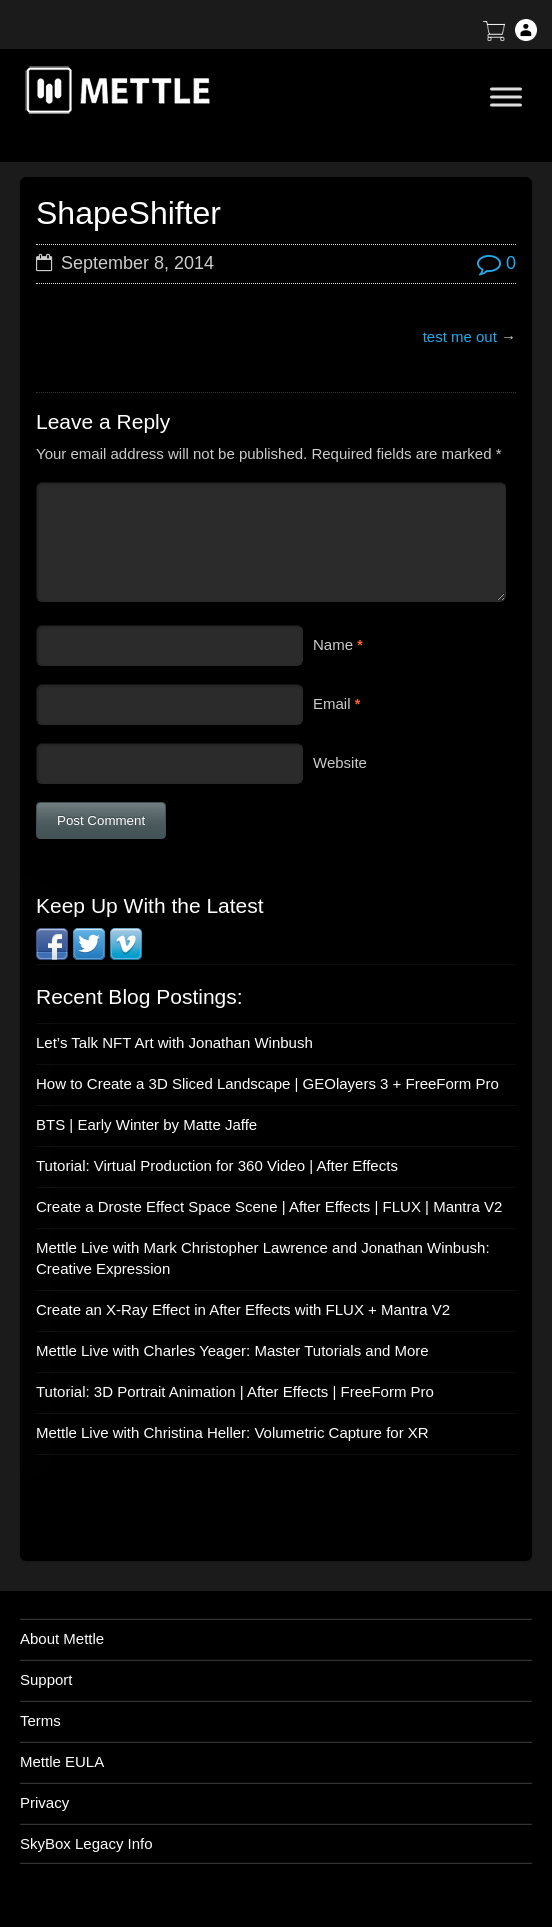 The image size is (552, 1927). I want to click on Terms, so click(40, 1720).